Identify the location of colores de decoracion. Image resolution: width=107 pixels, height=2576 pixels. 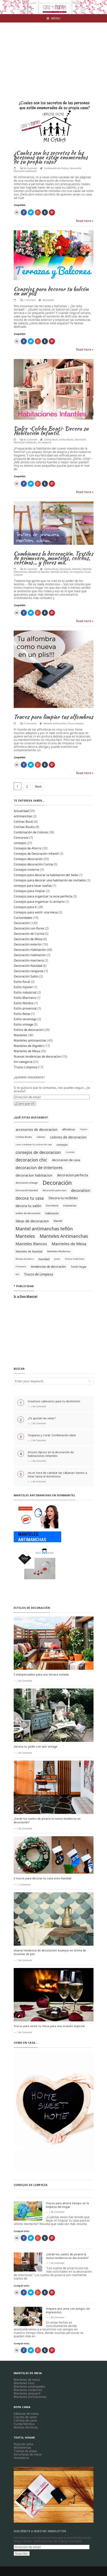
(68, 1137).